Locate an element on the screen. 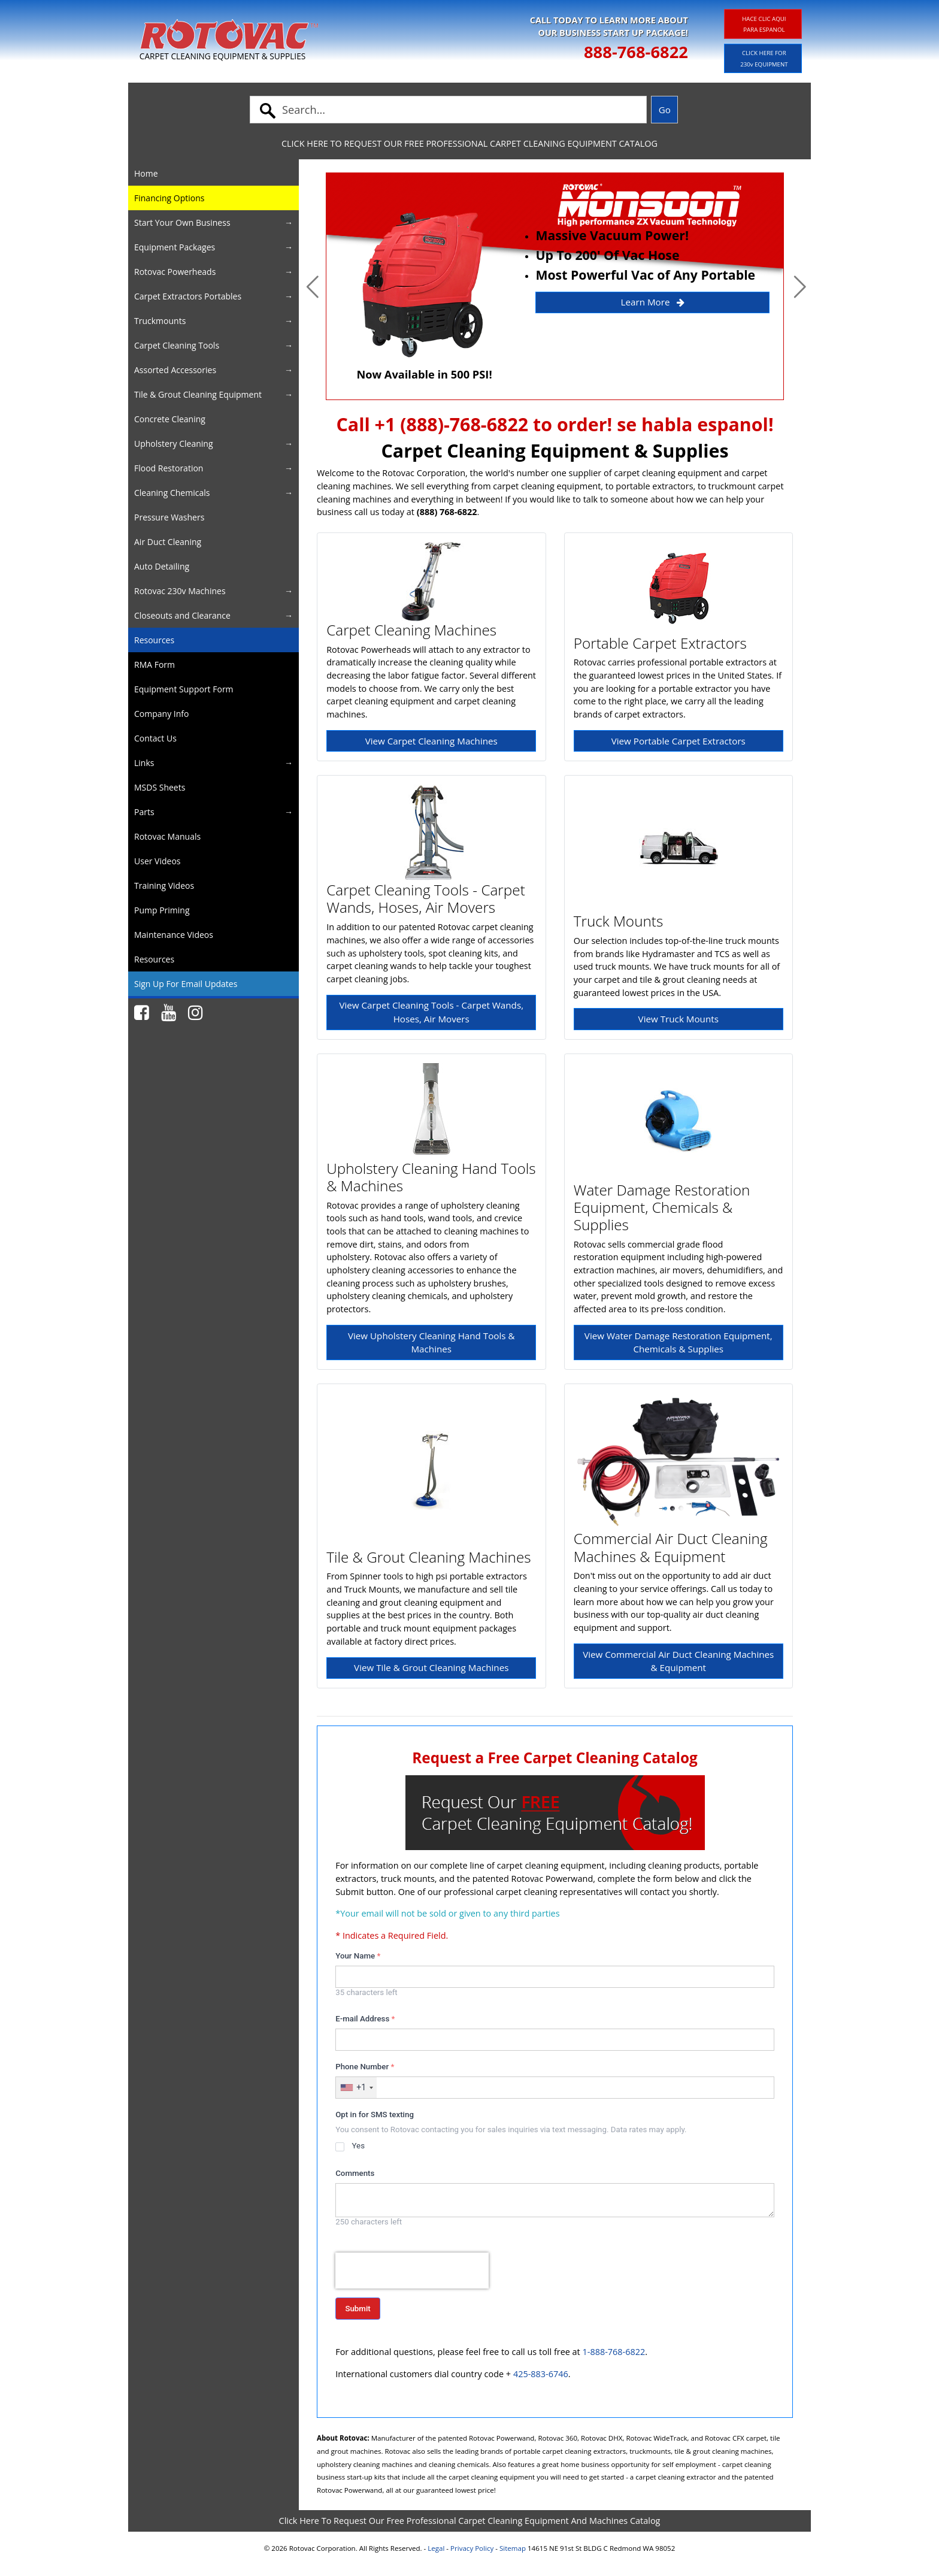  Pump Priming is located at coordinates (162, 910).